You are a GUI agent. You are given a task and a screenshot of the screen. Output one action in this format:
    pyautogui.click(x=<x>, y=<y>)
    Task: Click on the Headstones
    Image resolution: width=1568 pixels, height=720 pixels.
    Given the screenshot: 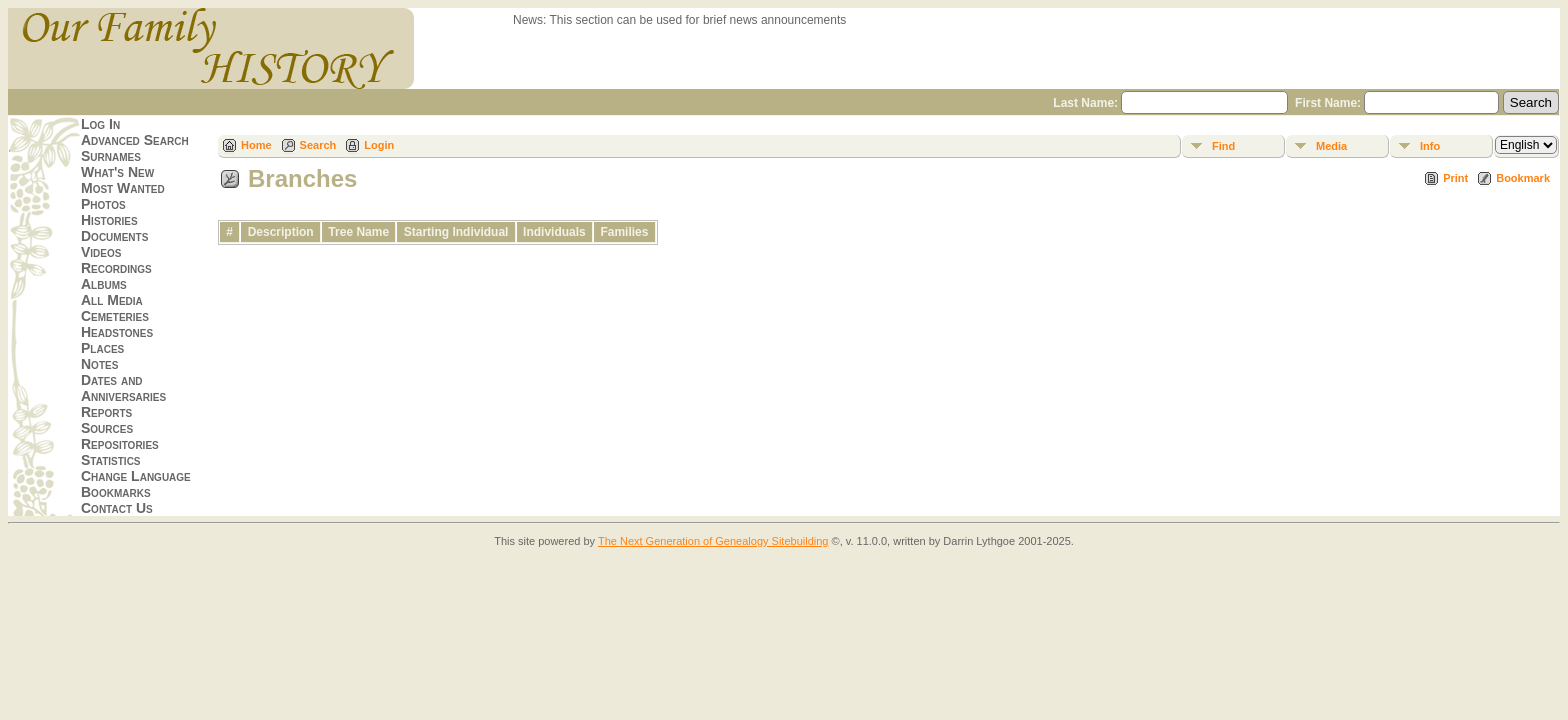 What is the action you would take?
    pyautogui.click(x=117, y=332)
    